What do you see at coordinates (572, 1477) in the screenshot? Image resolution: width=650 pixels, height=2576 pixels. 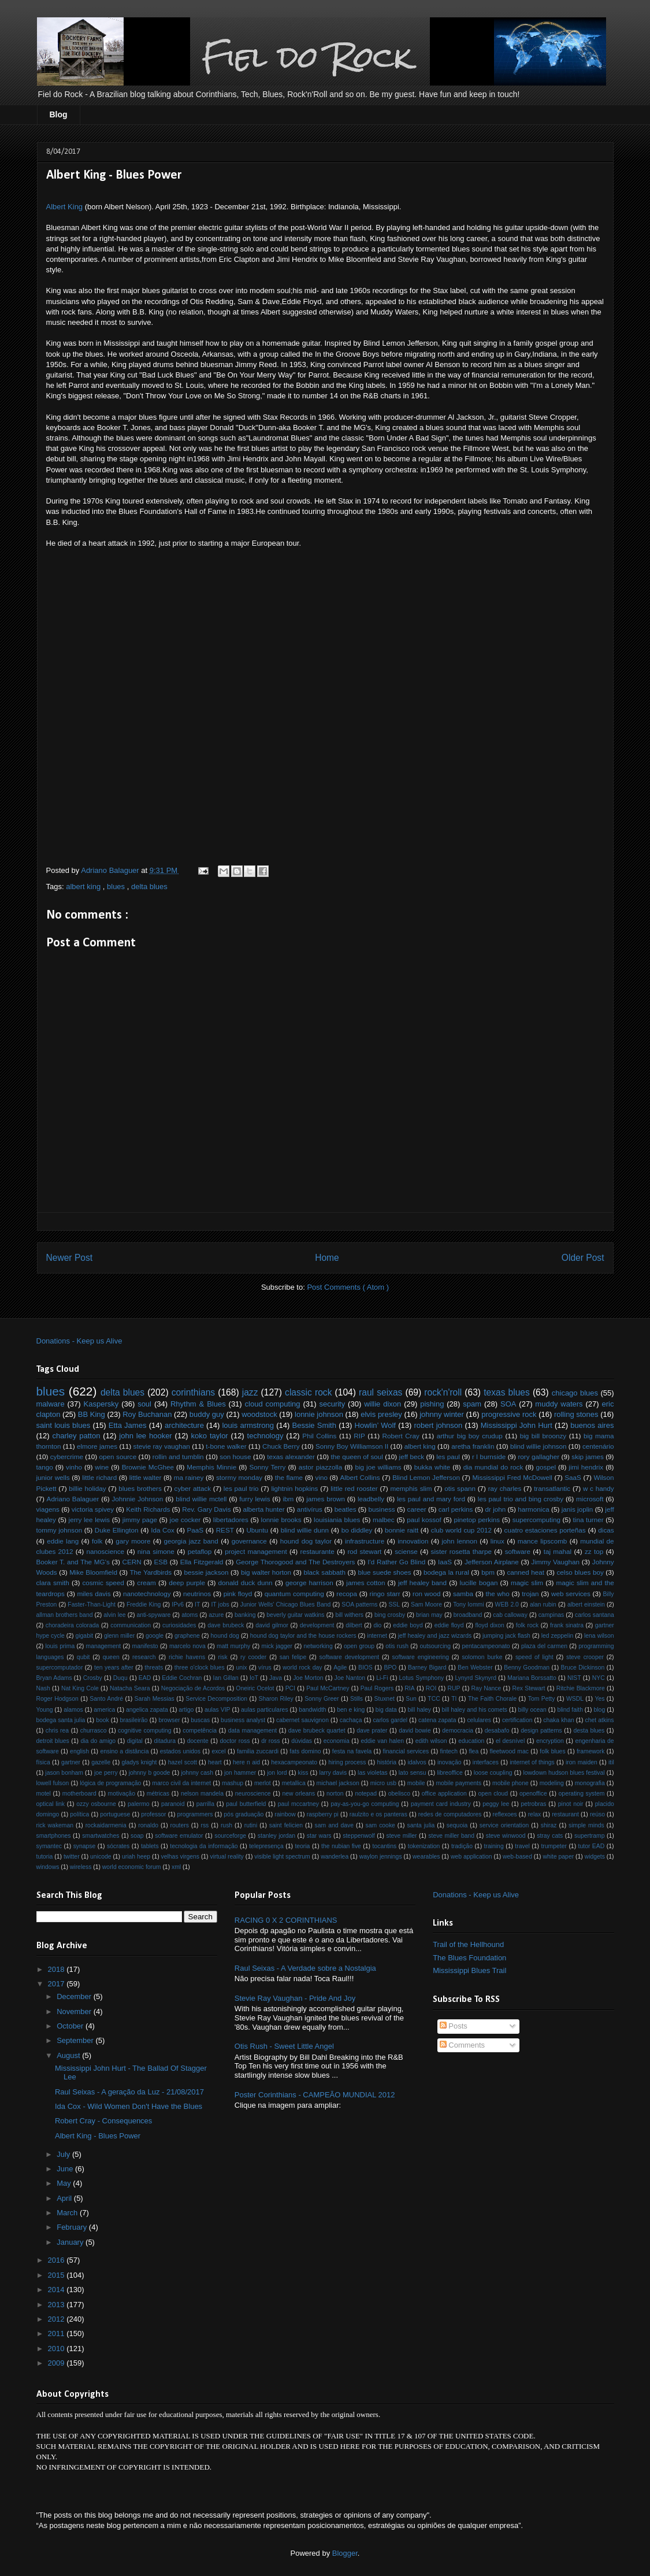 I see `SaaS` at bounding box center [572, 1477].